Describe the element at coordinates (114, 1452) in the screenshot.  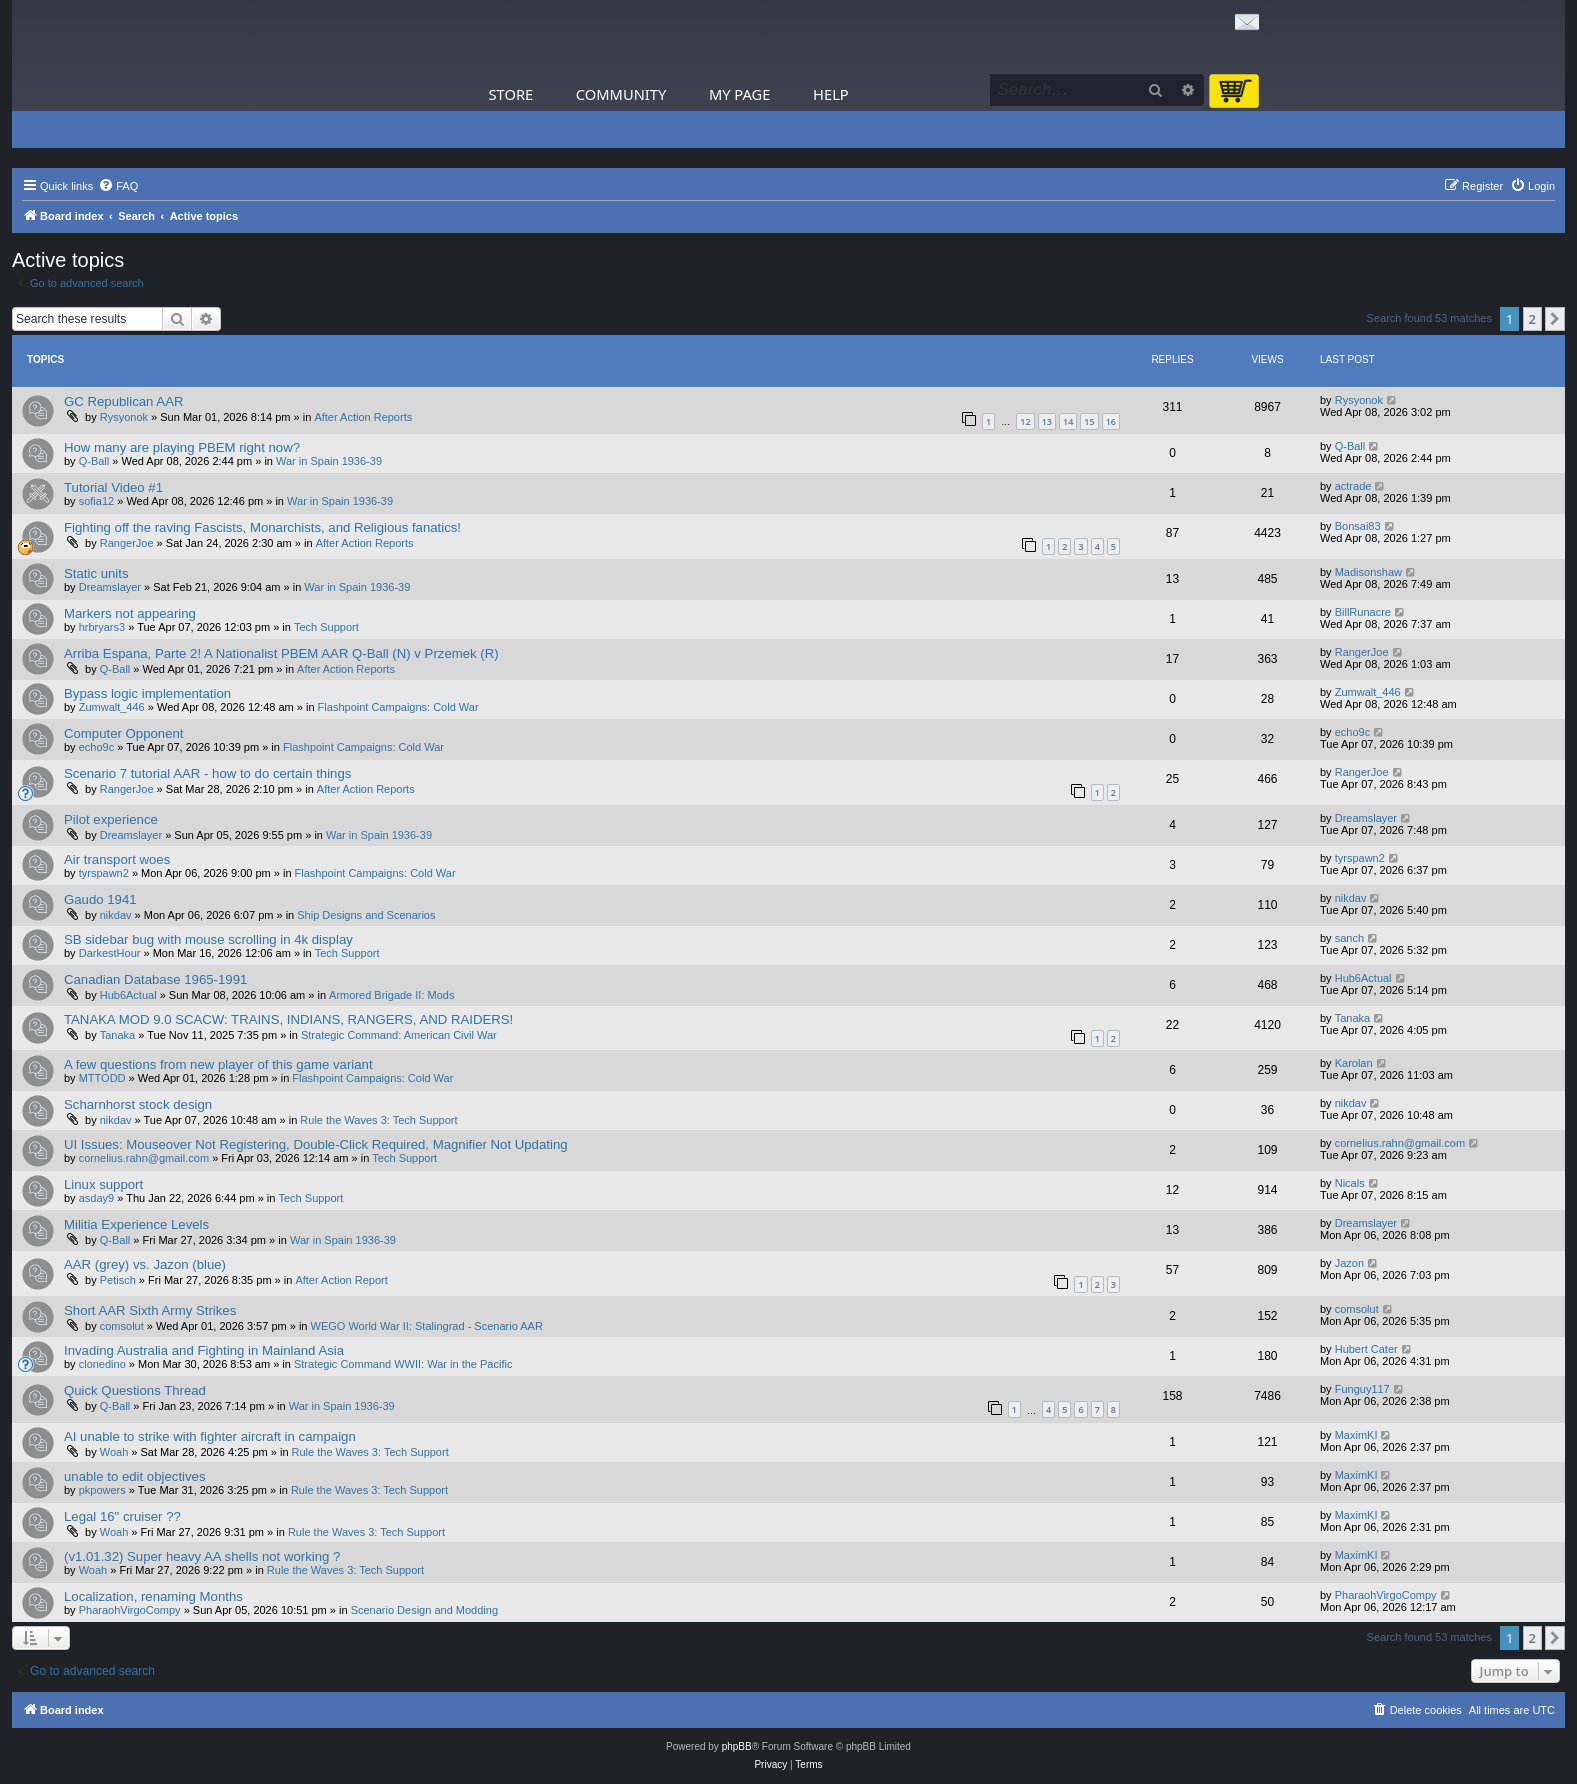
I see `Woah` at that location.